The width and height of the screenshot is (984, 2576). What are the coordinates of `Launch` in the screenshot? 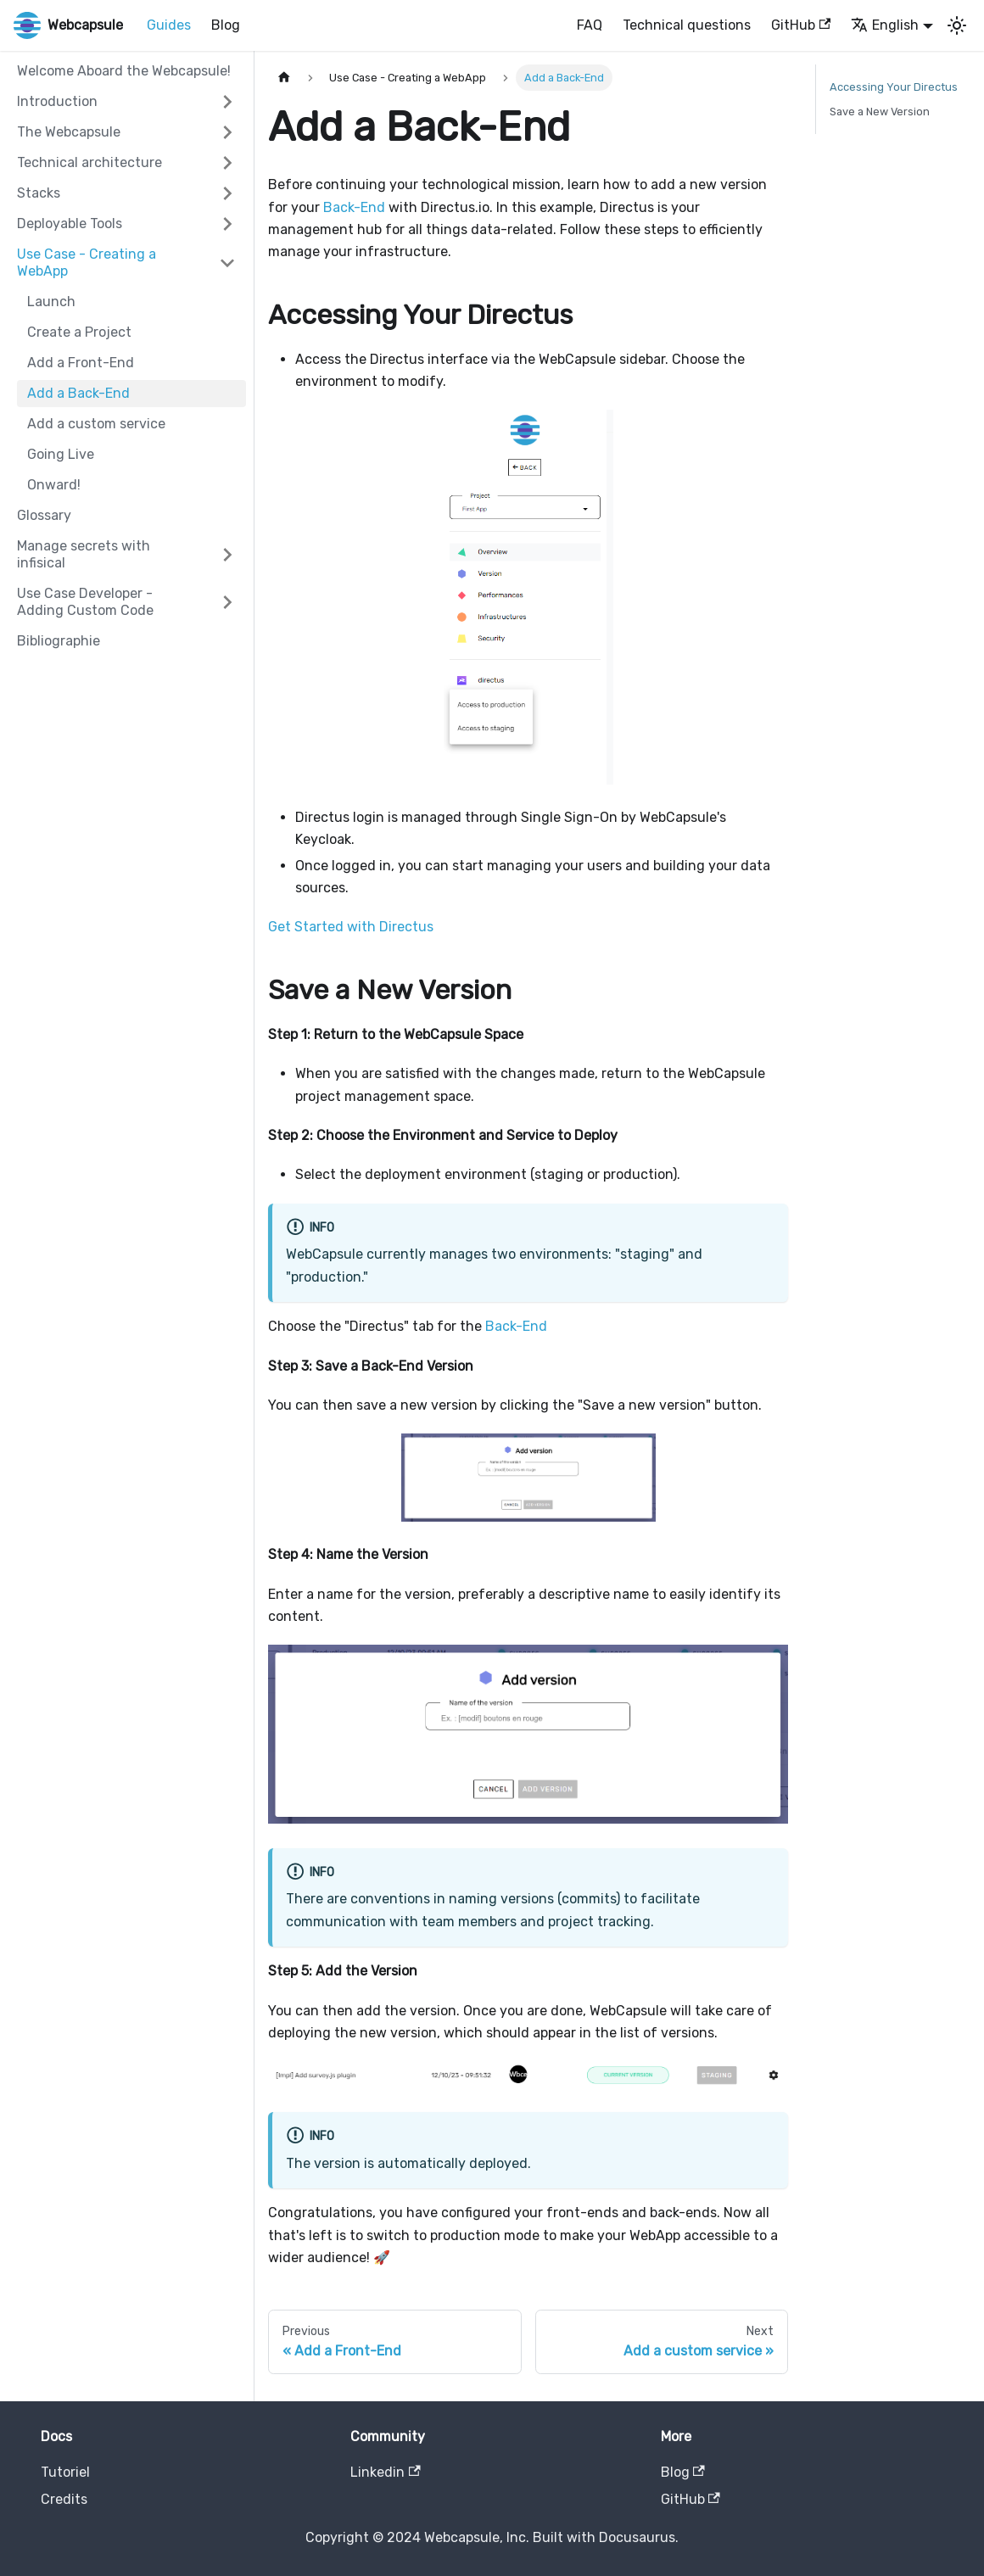 It's located at (51, 301).